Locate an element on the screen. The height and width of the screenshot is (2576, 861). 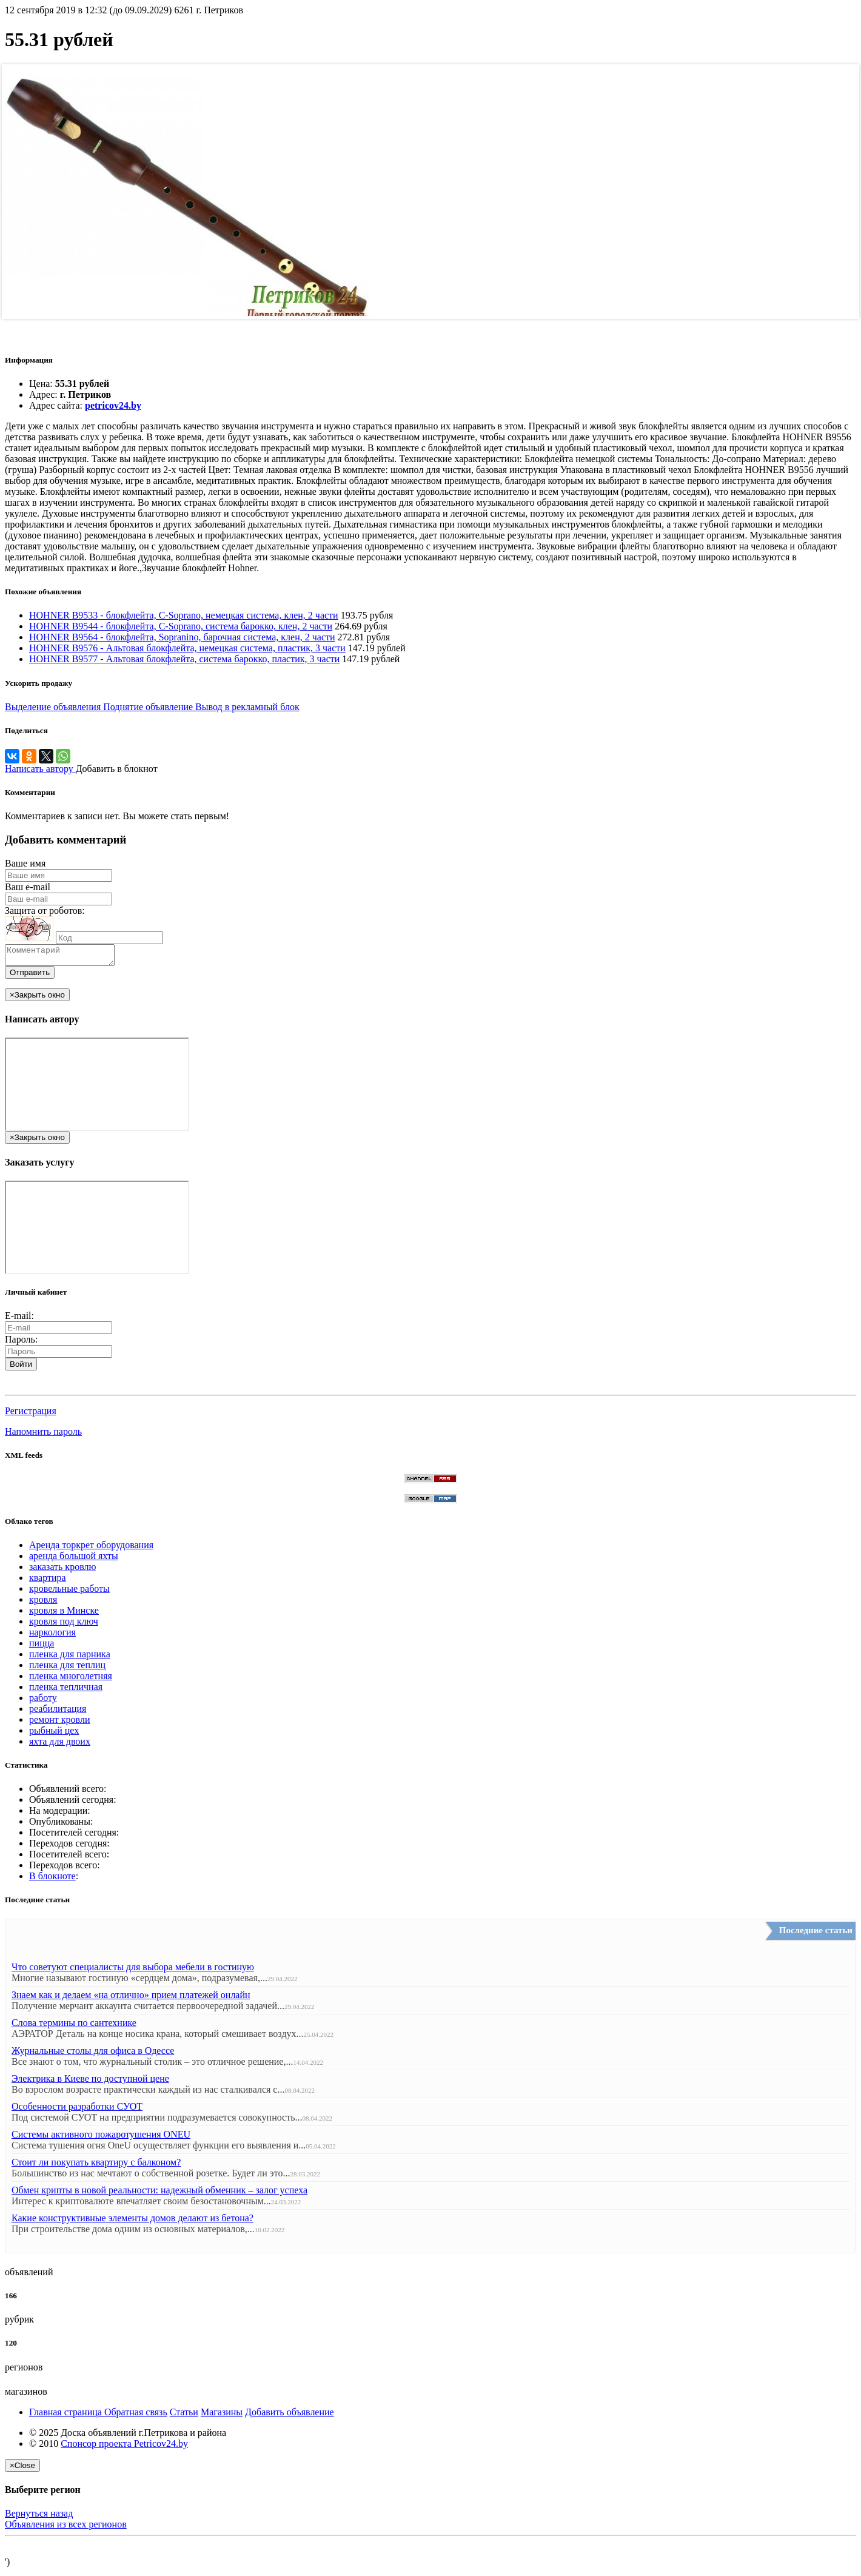
Войти is located at coordinates (21, 1367).